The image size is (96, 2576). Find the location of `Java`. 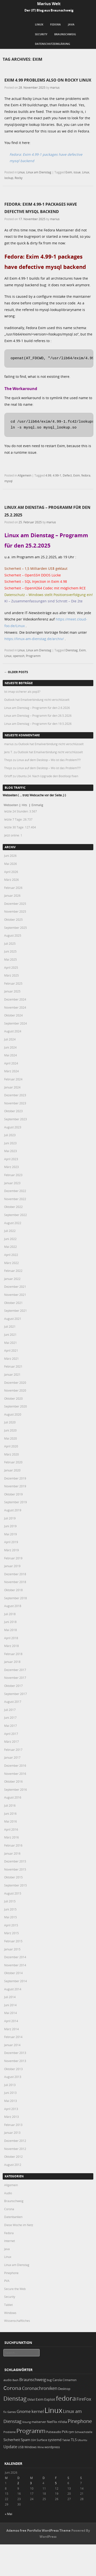

Java is located at coordinates (71, 24).